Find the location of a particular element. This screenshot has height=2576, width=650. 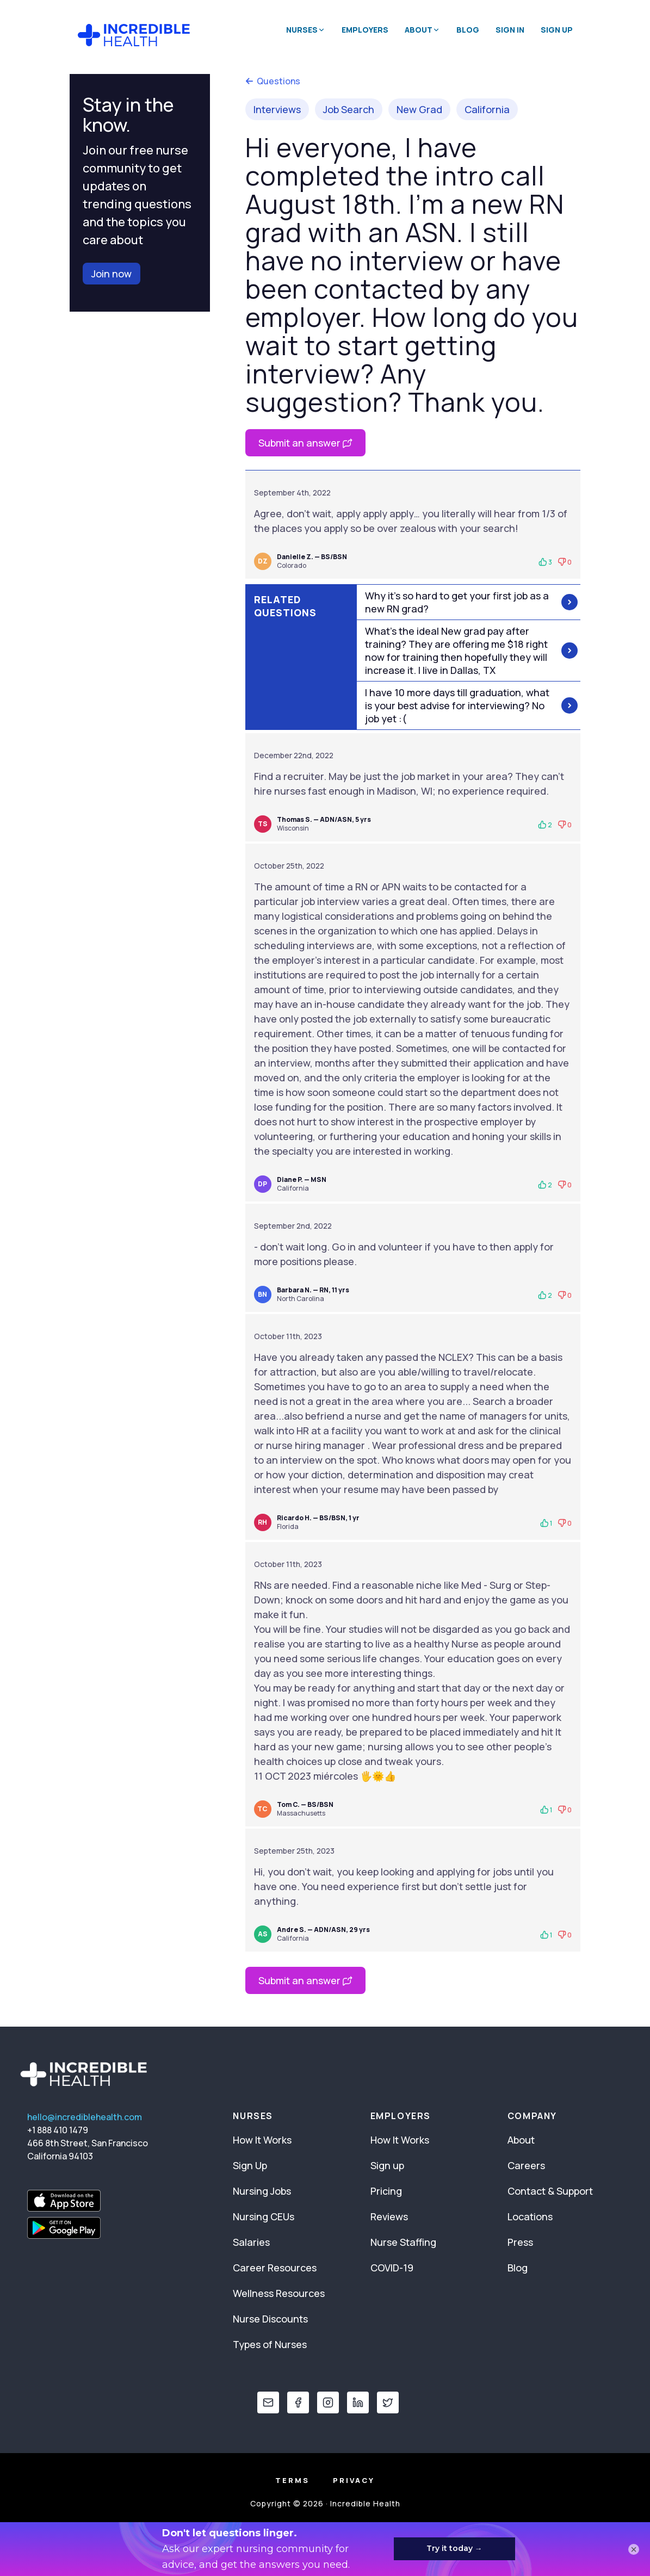

COVID-19 is located at coordinates (391, 2267).